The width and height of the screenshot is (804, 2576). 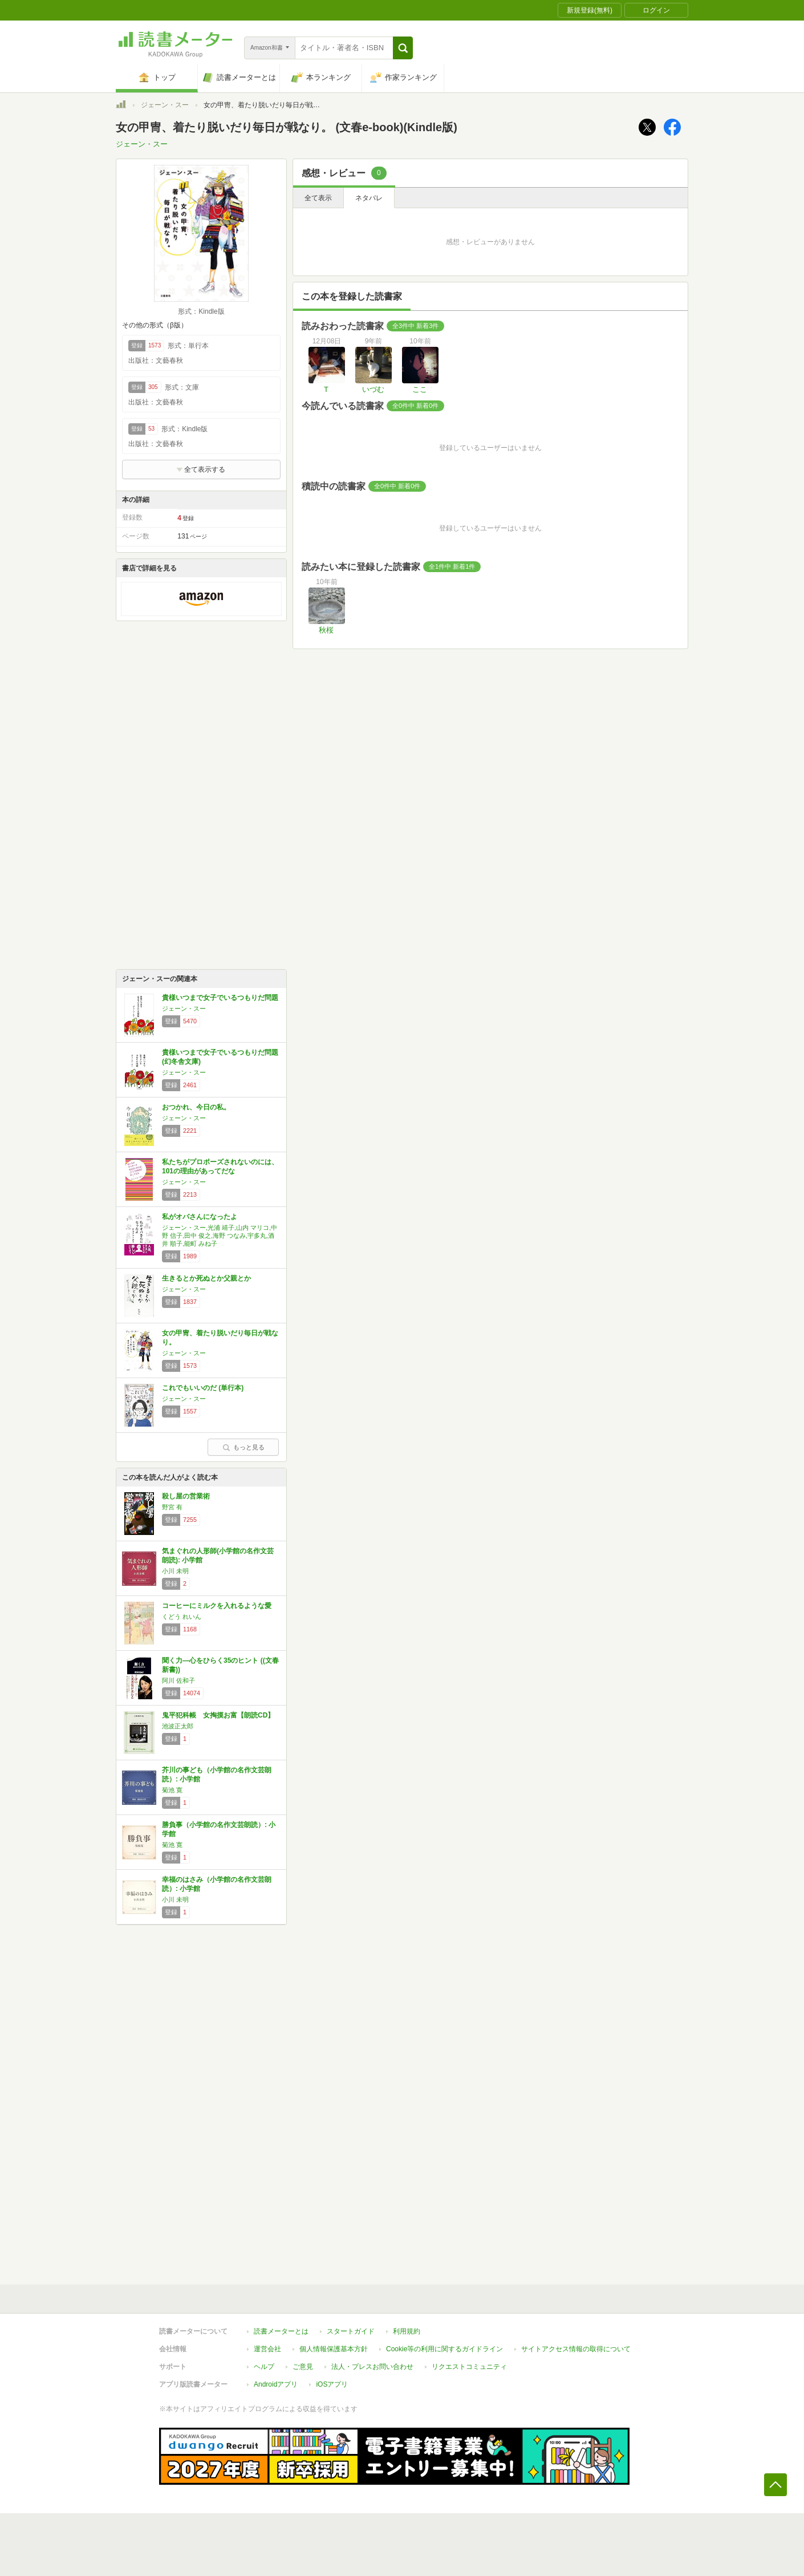 What do you see at coordinates (351, 2331) in the screenshot?
I see `スタートガイド` at bounding box center [351, 2331].